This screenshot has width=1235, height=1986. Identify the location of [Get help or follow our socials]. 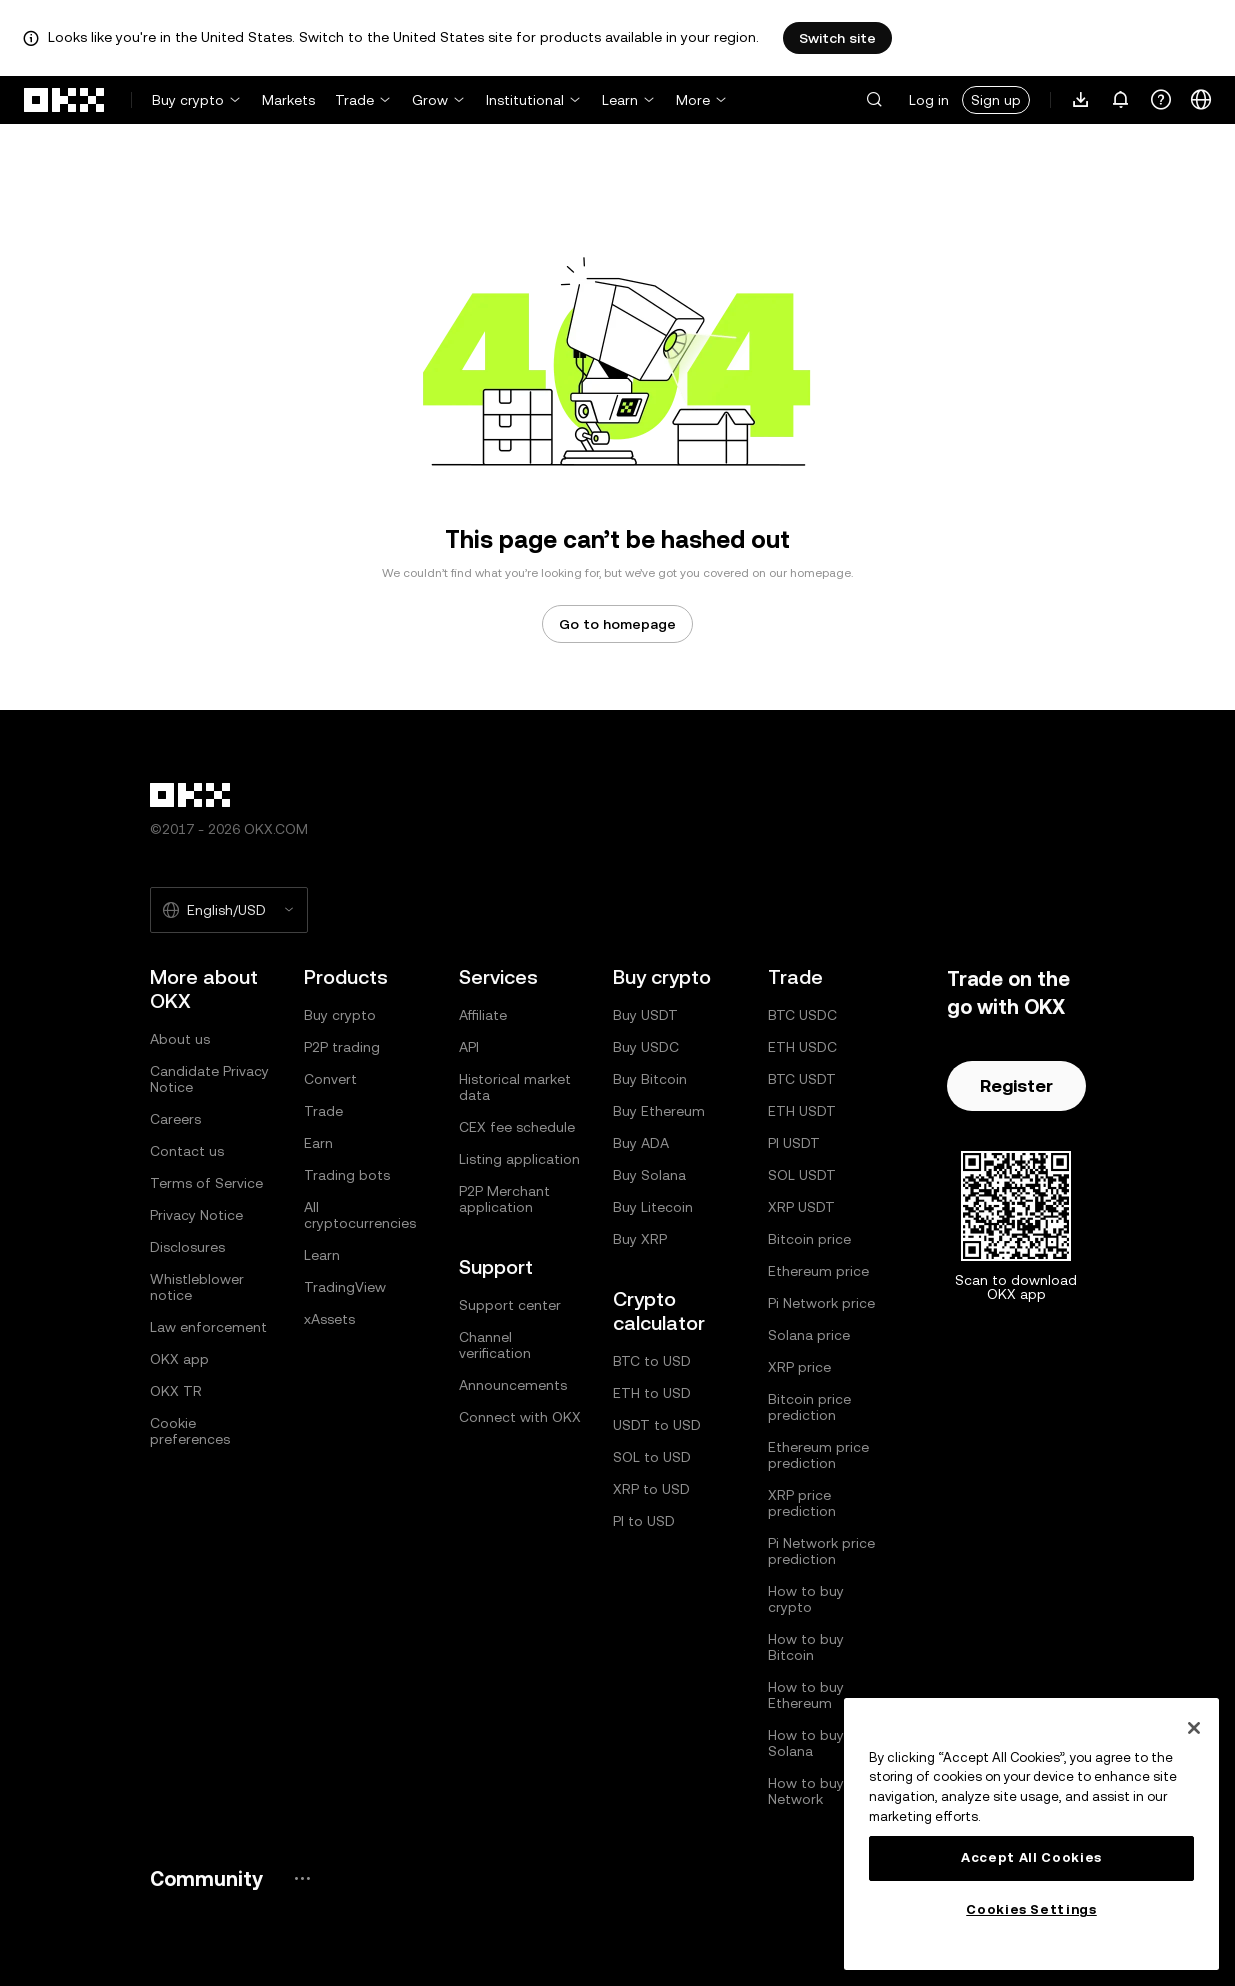
(1161, 100).